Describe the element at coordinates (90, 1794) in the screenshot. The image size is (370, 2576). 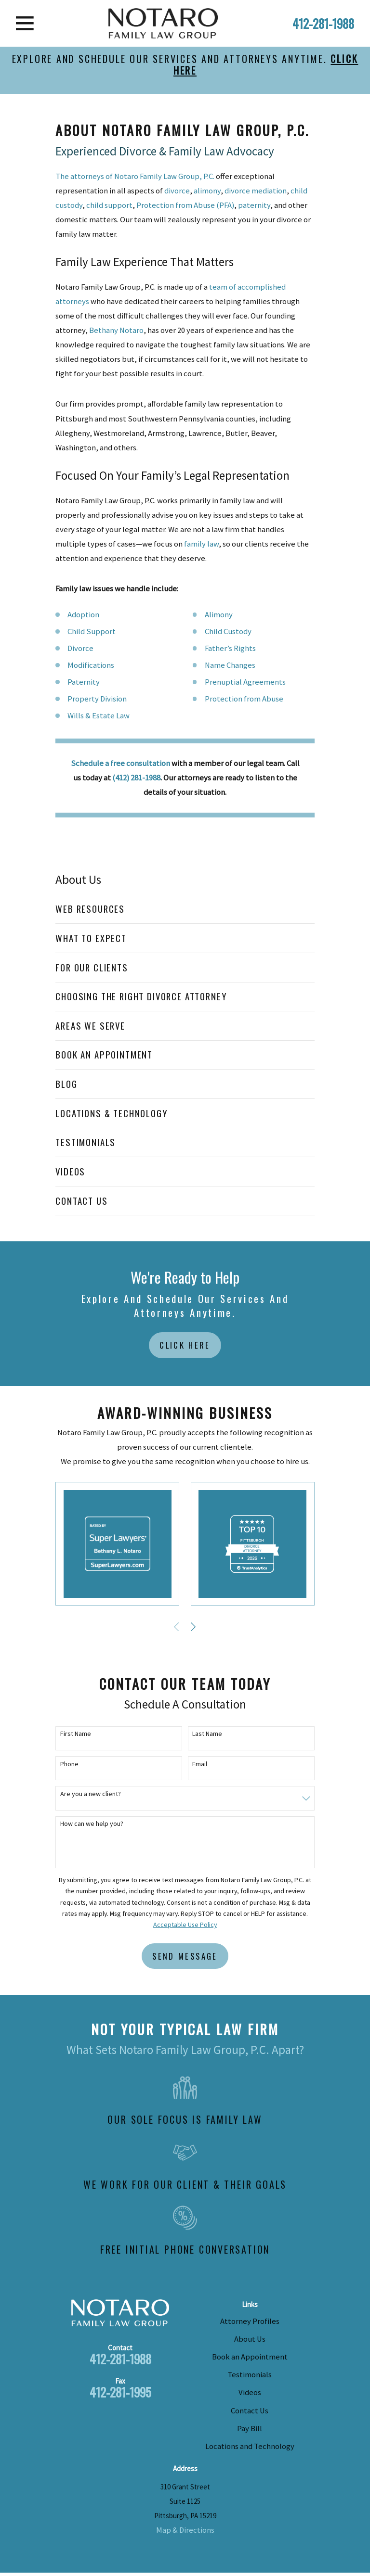
I see `Are you a new client?` at that location.